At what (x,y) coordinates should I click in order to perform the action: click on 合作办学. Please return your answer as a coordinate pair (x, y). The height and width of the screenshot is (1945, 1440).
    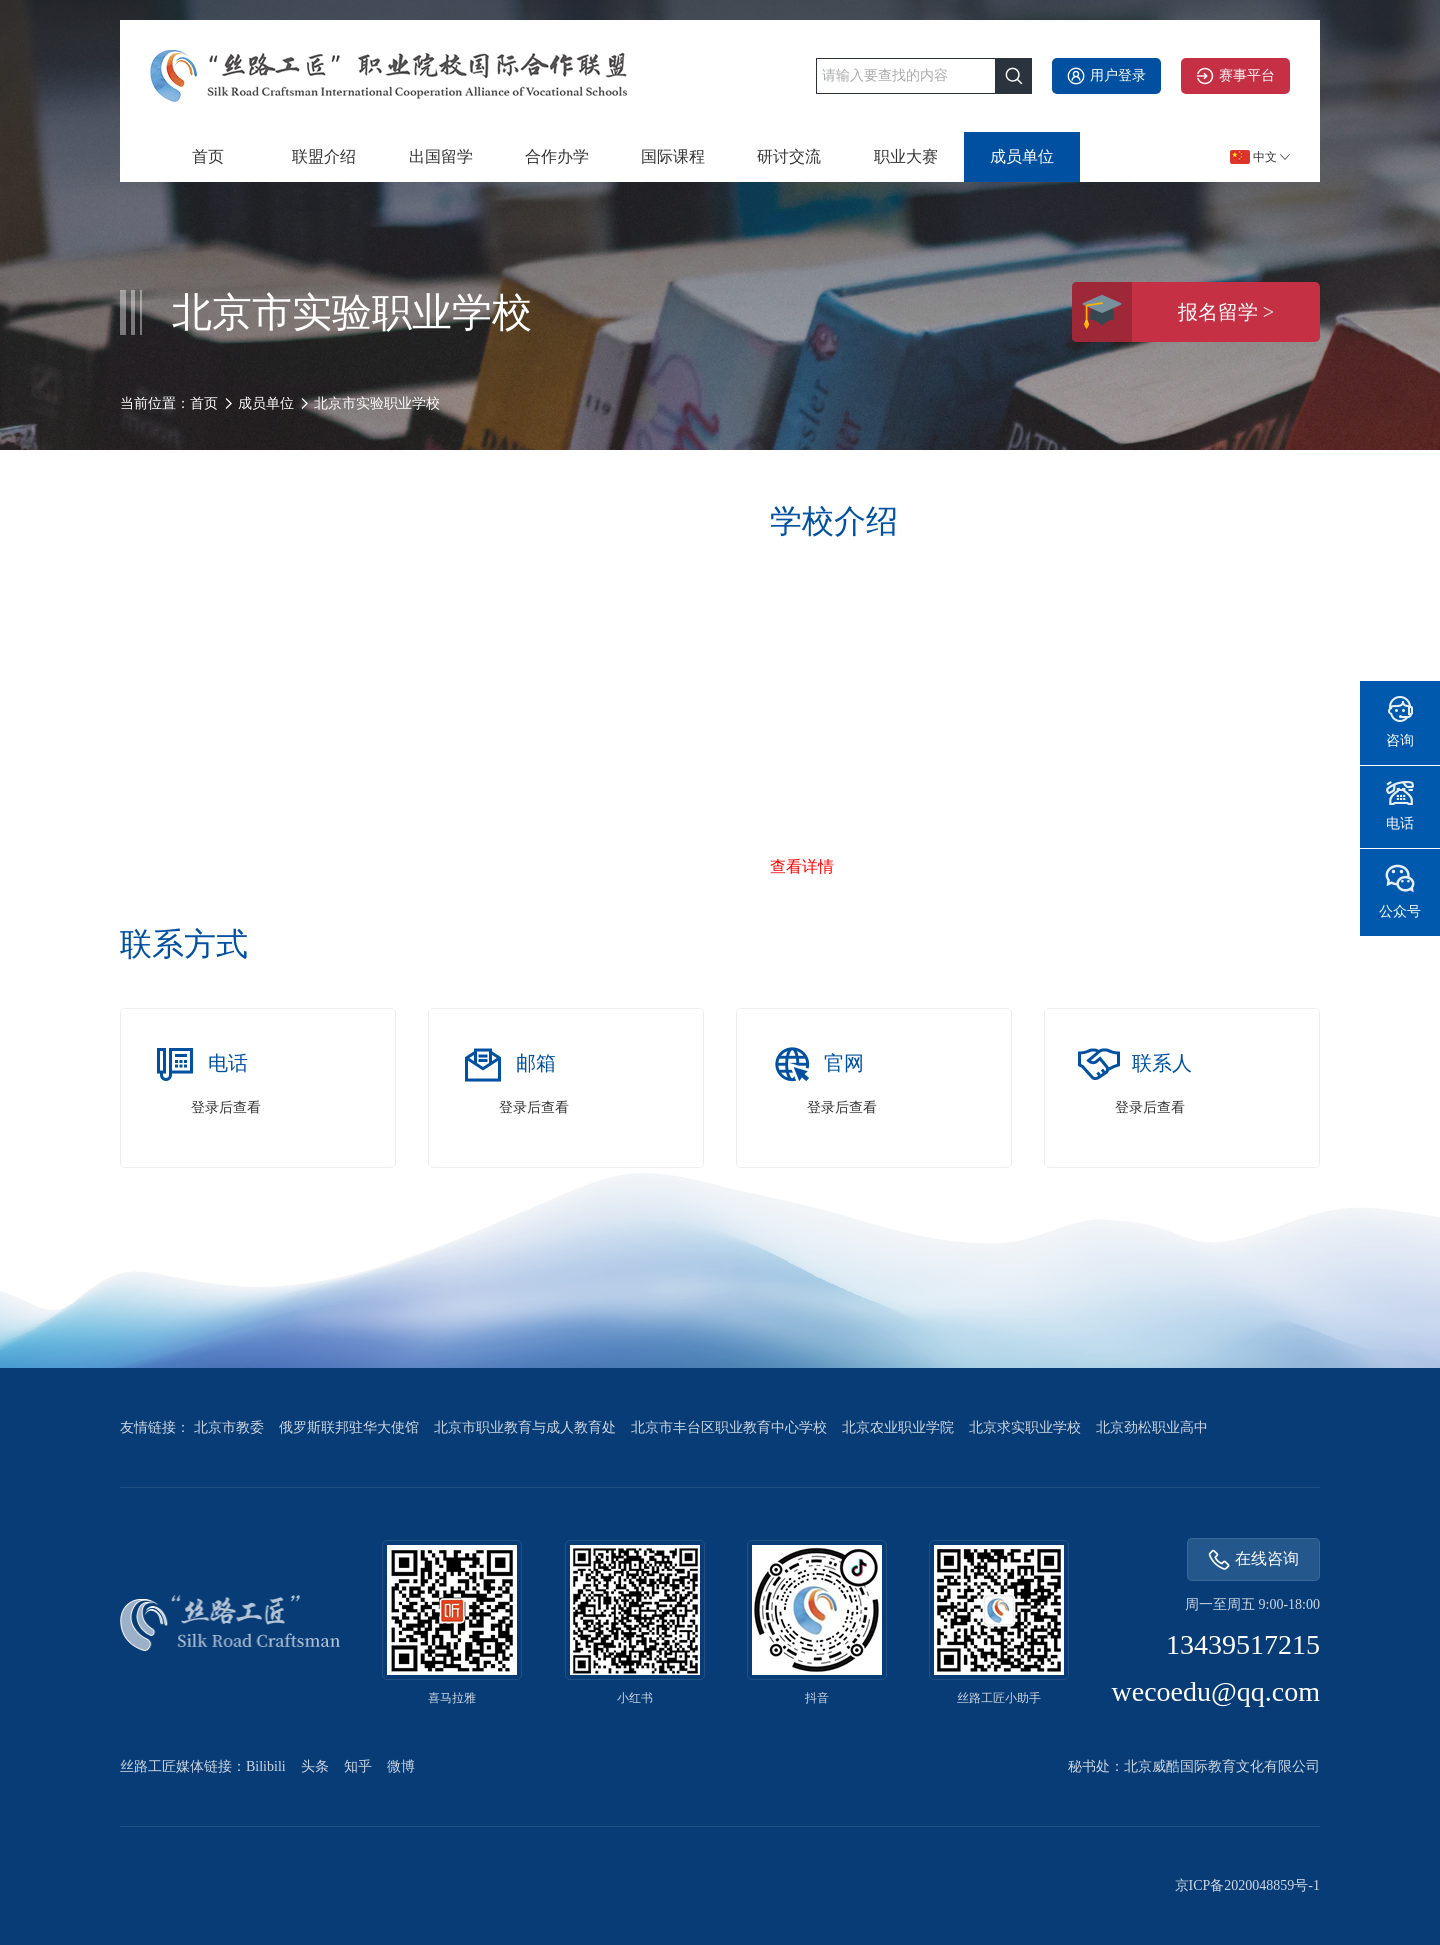
    Looking at the image, I should click on (557, 156).